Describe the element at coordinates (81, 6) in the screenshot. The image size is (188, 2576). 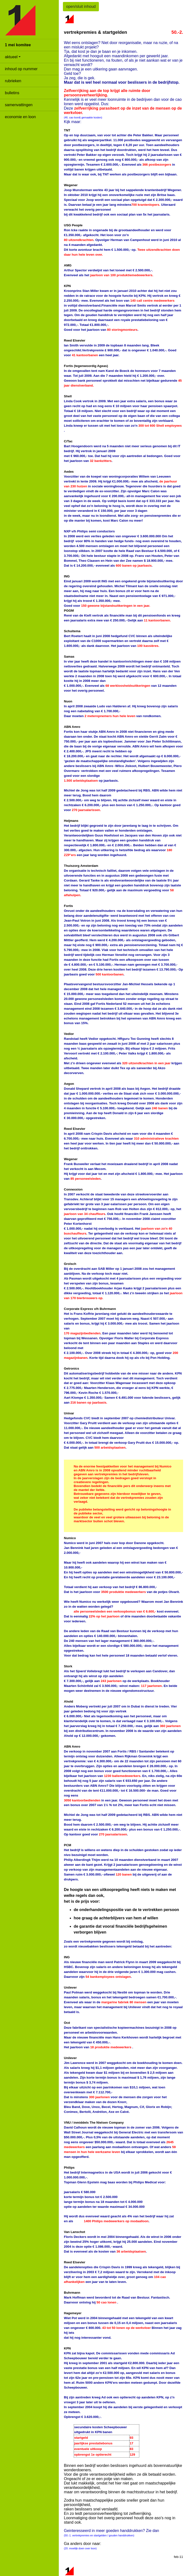
I see `open/sluit inhoud` at that location.